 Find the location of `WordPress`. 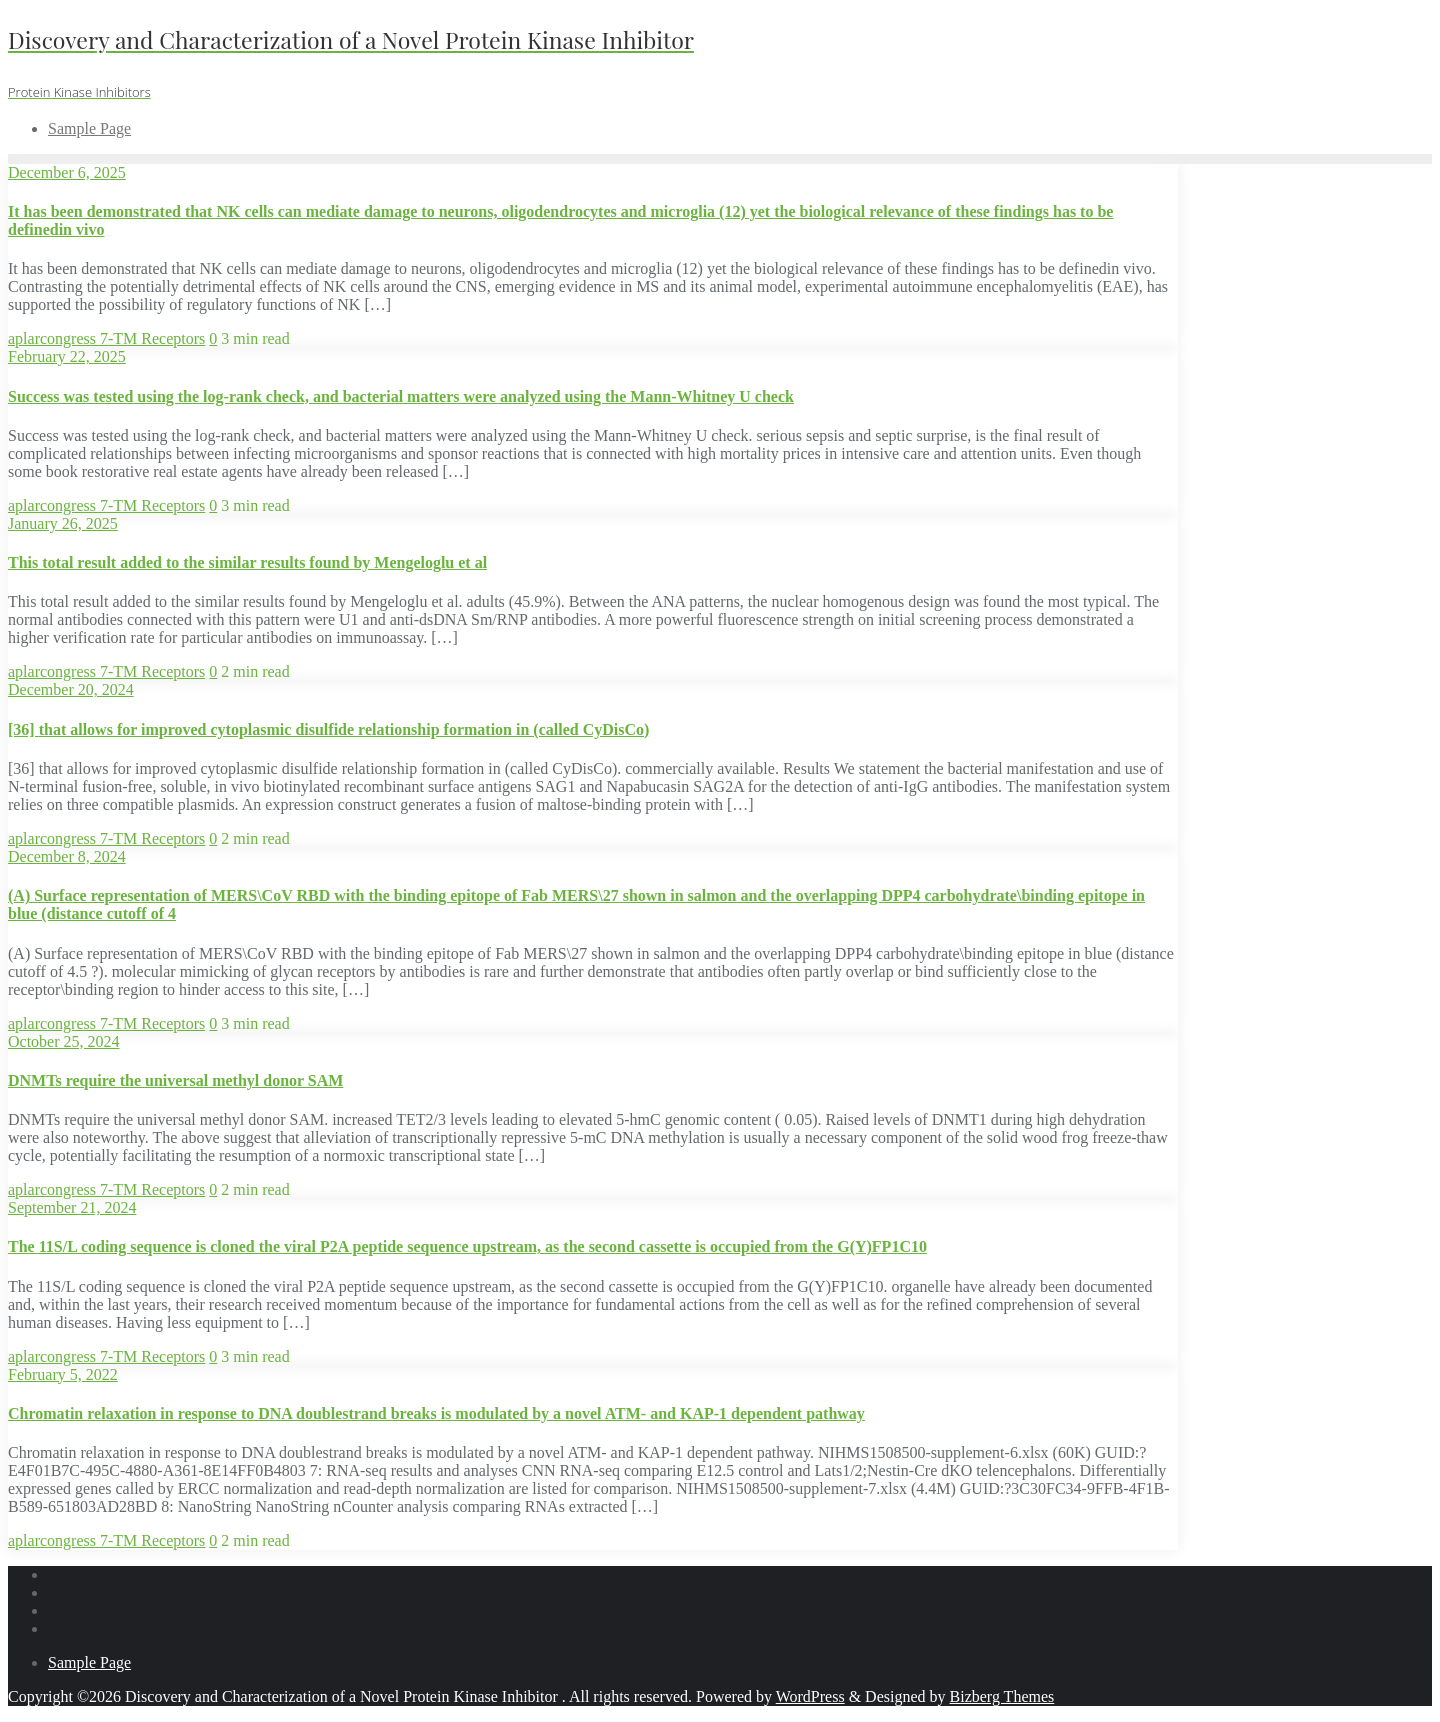

WordPress is located at coordinates (810, 1696).